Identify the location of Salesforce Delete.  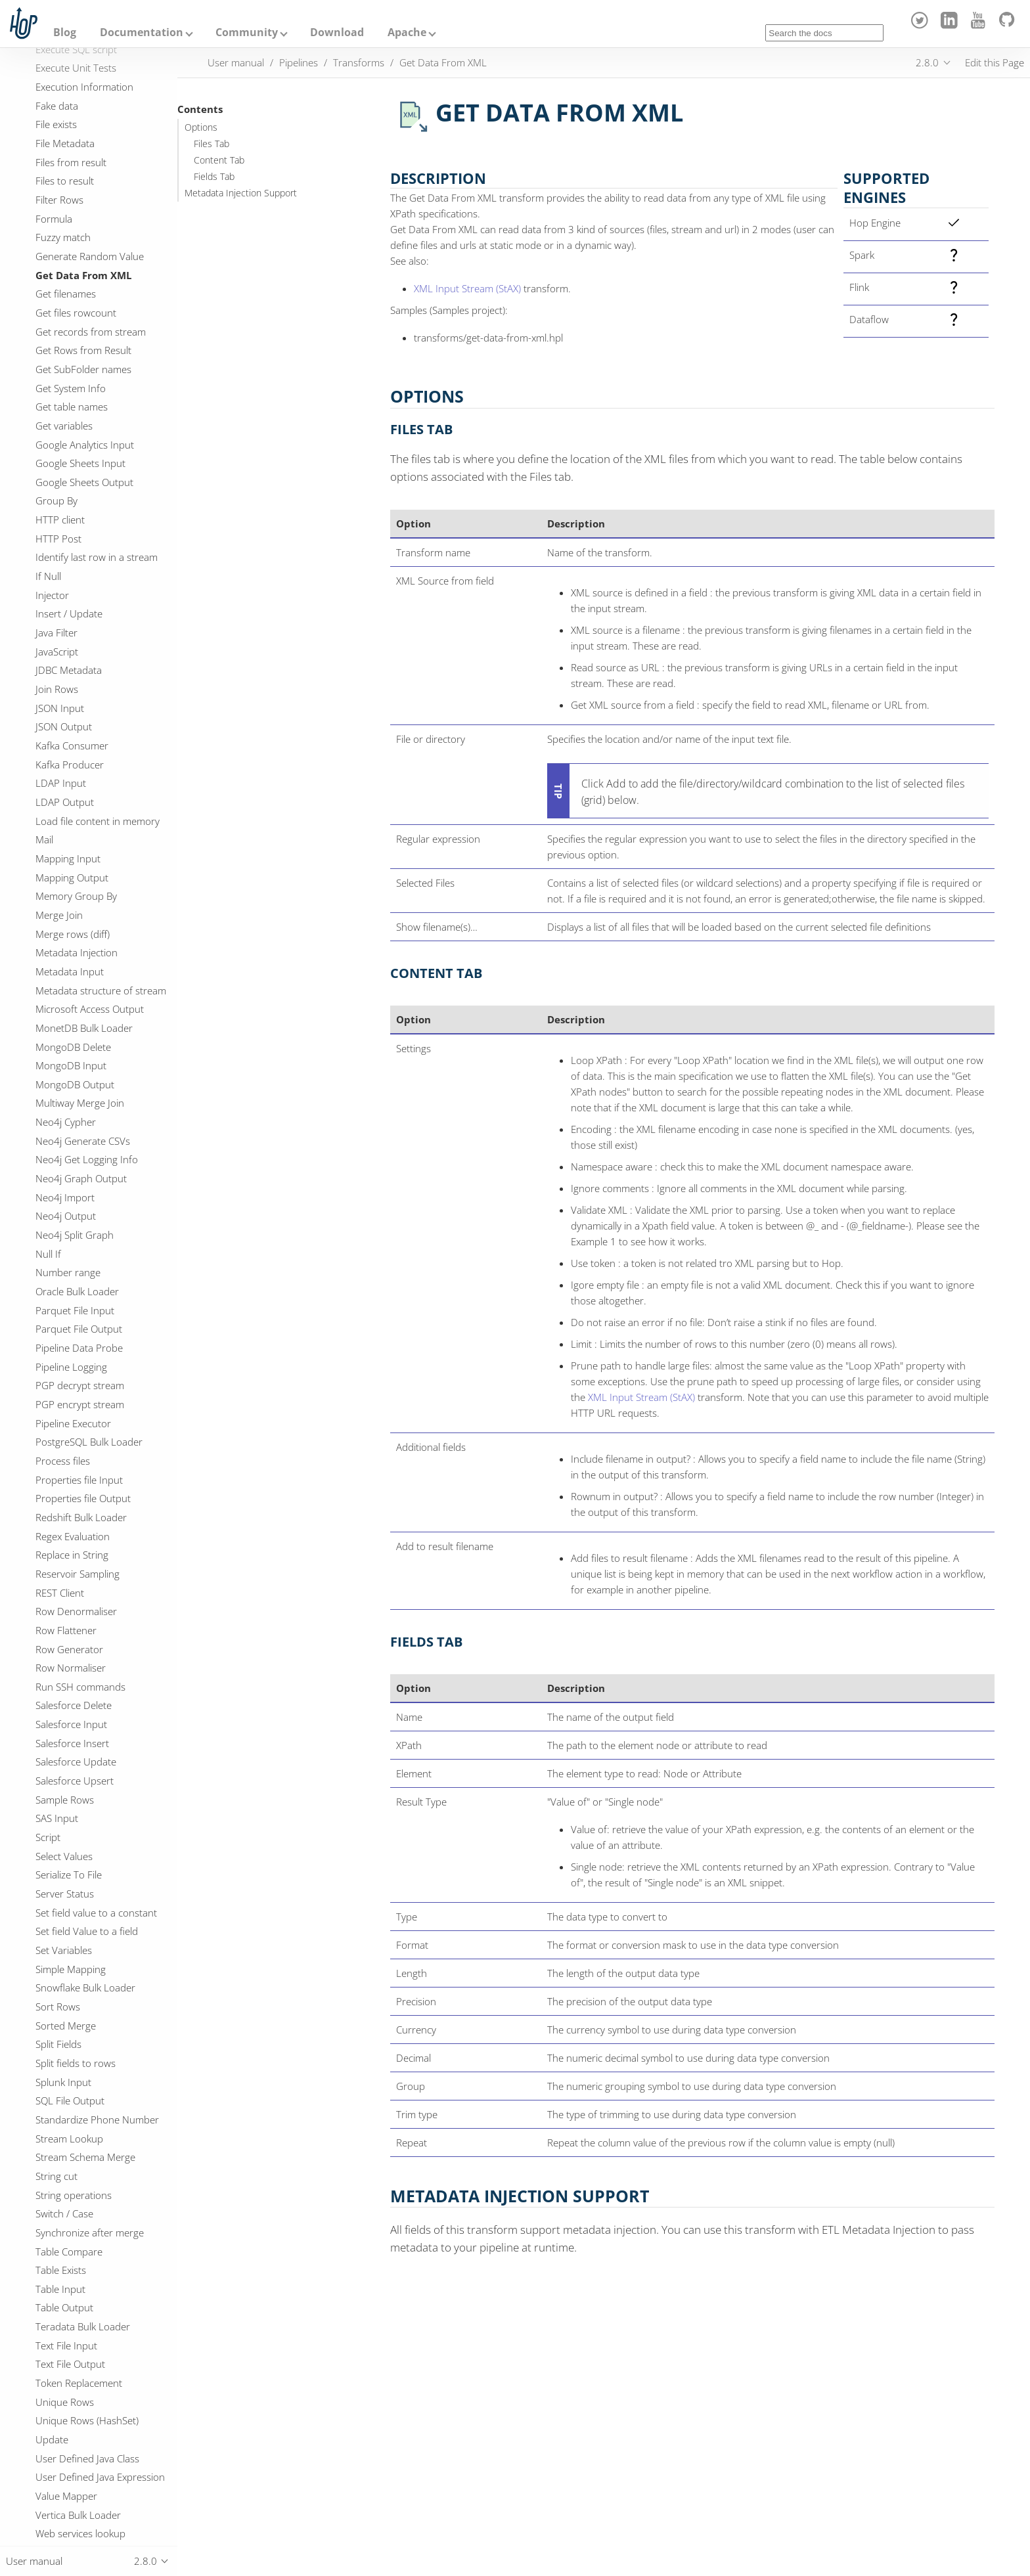
(73, 1705).